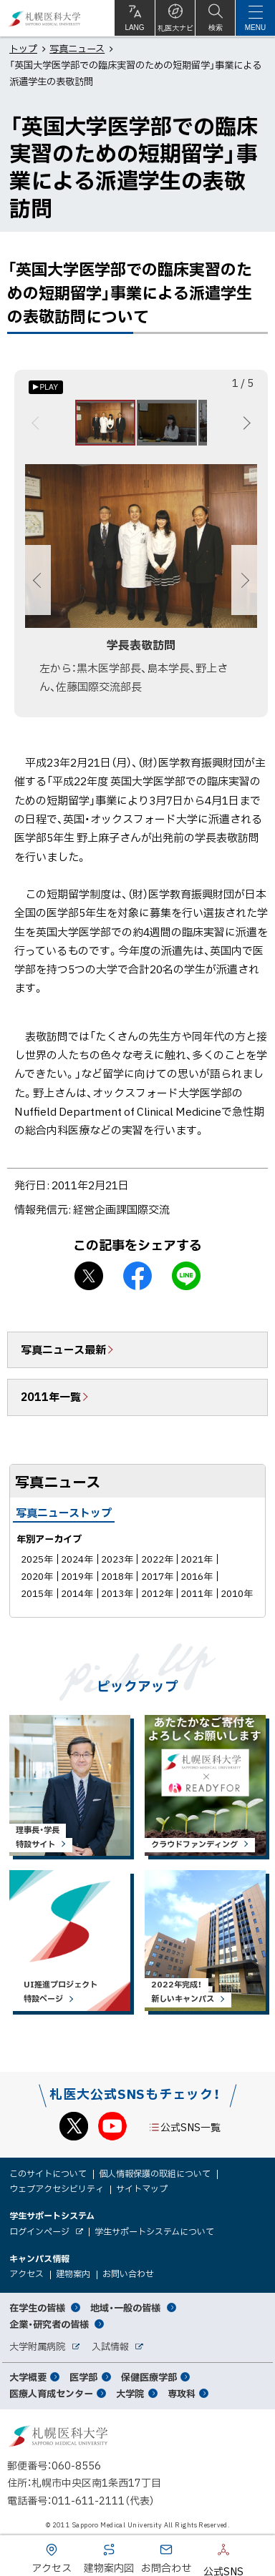 This screenshot has width=275, height=2576. Describe the element at coordinates (46, 387) in the screenshot. I see `[オートプレイのON/OFF]` at that location.